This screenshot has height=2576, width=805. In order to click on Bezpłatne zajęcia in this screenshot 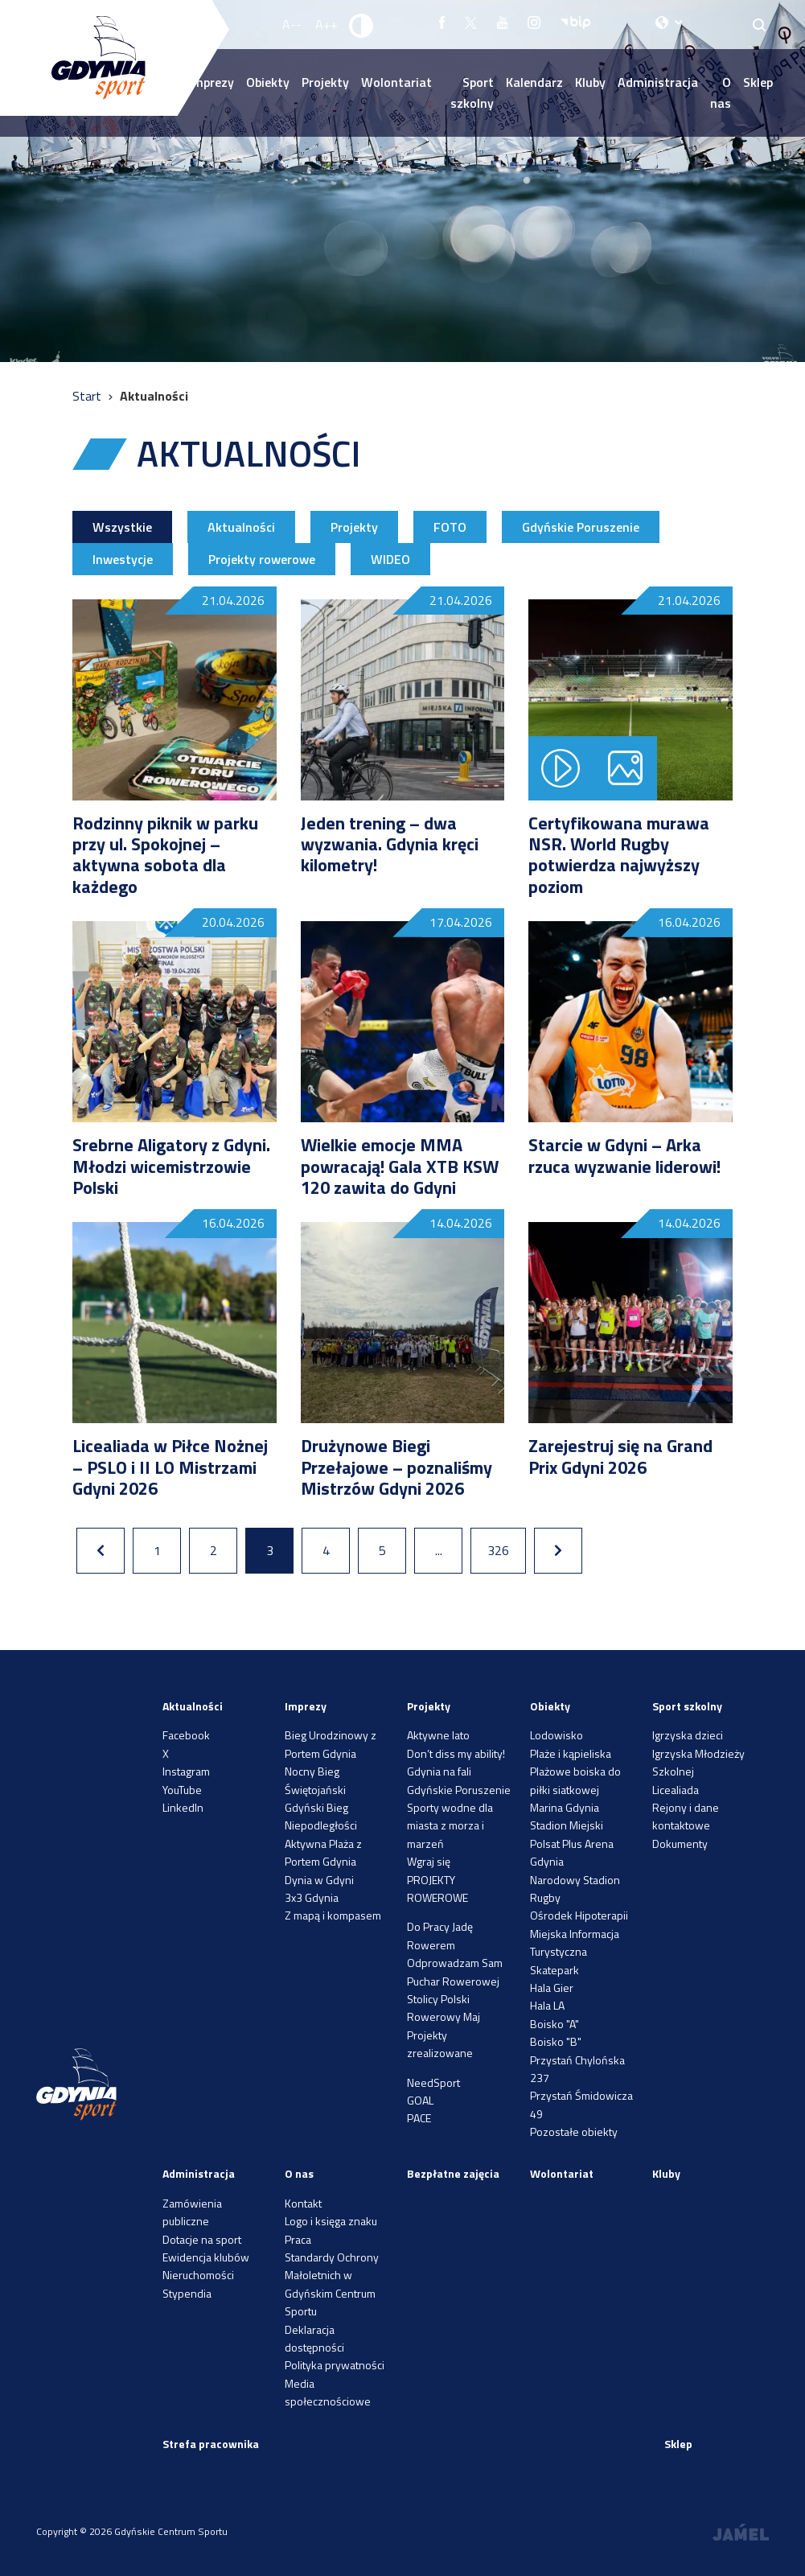, I will do `click(453, 2173)`.